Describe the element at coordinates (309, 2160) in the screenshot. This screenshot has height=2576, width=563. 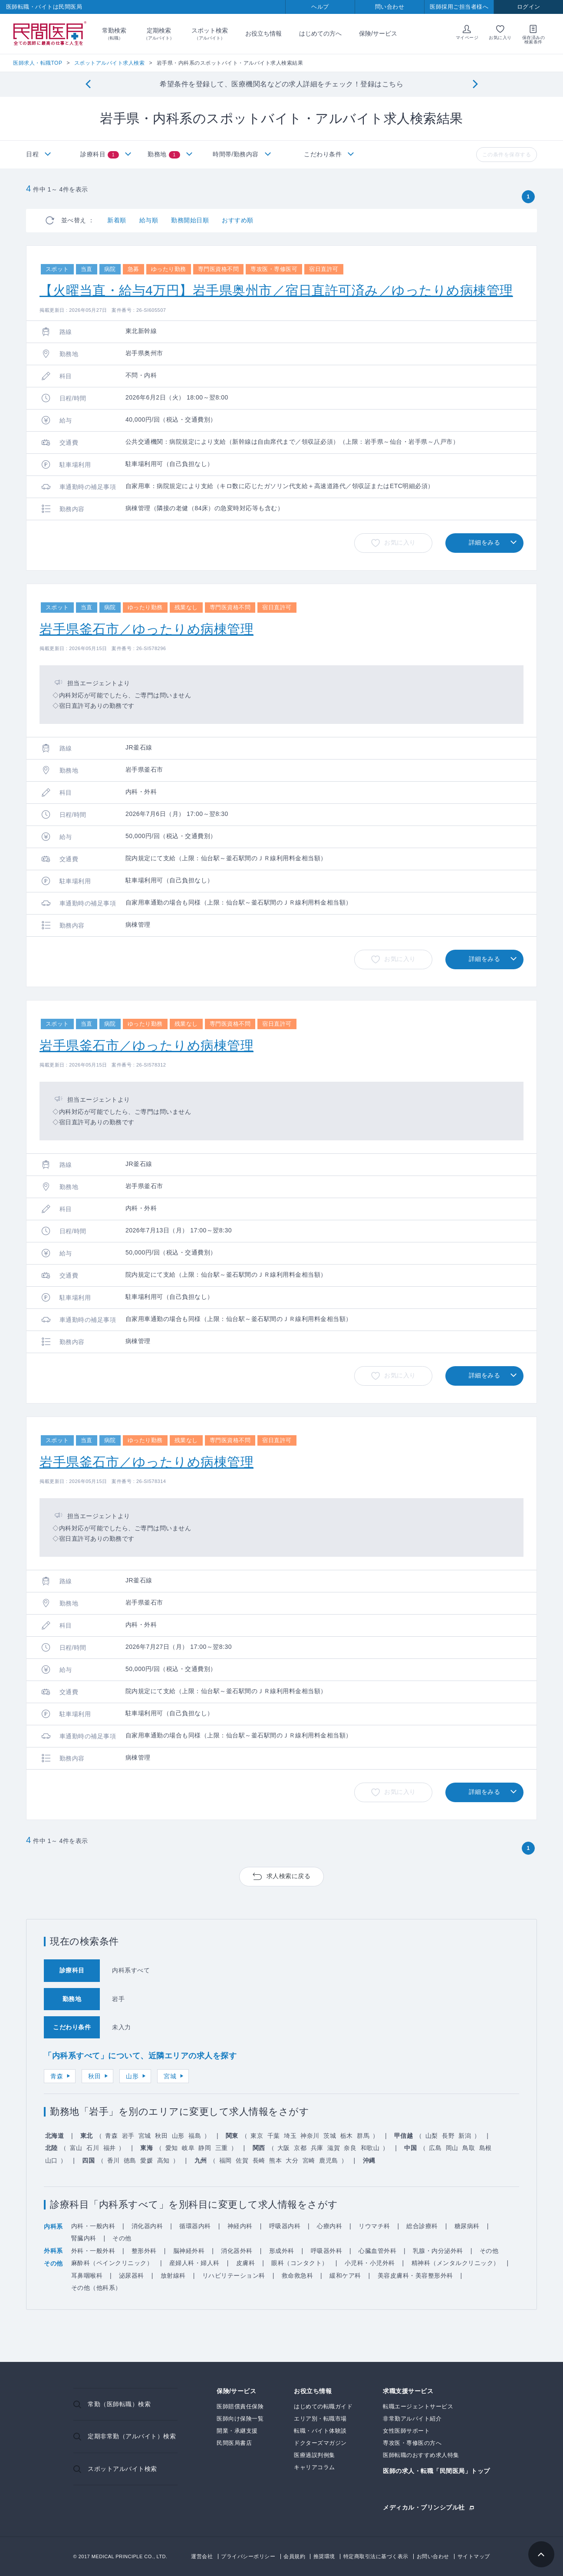
I see `宮崎` at that location.